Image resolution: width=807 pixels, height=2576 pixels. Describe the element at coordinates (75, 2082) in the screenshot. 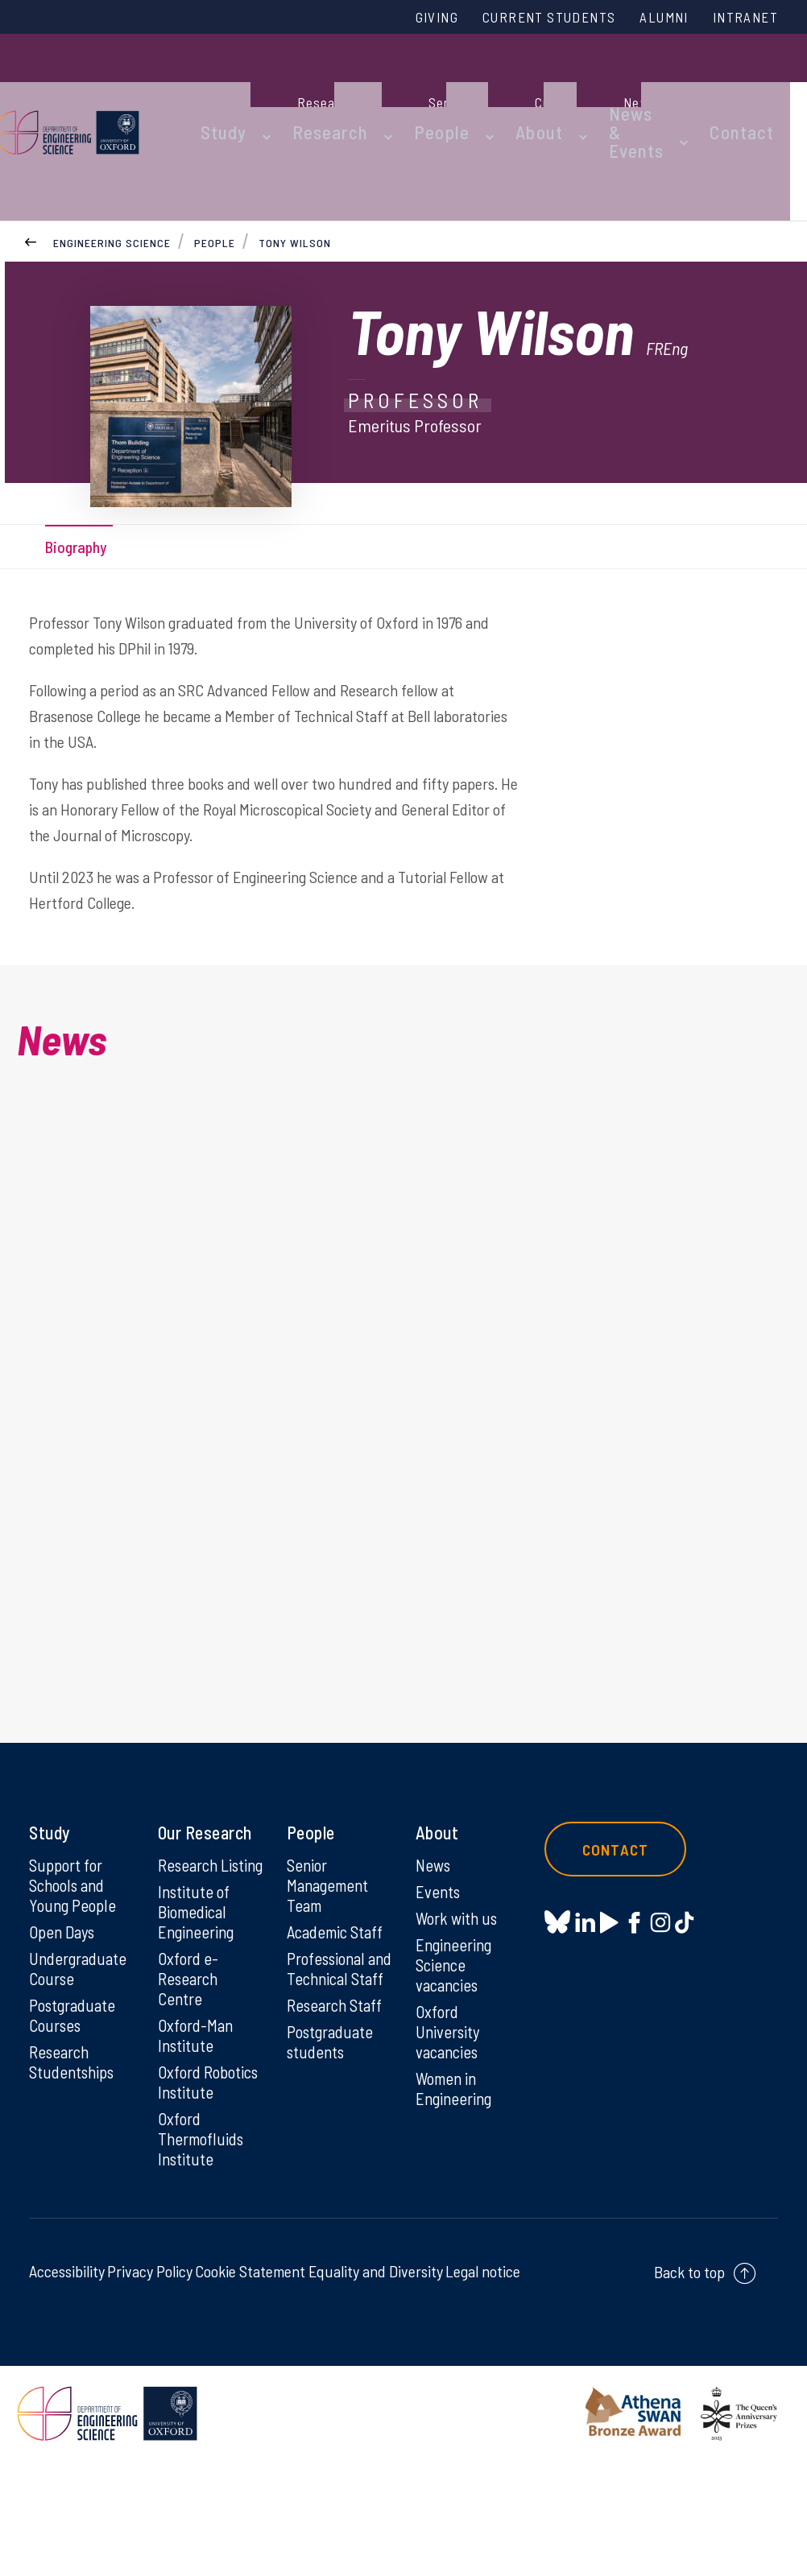

I see `Postgraduate Courses [Postgraduate Courses on Postgraduate Courses]` at that location.